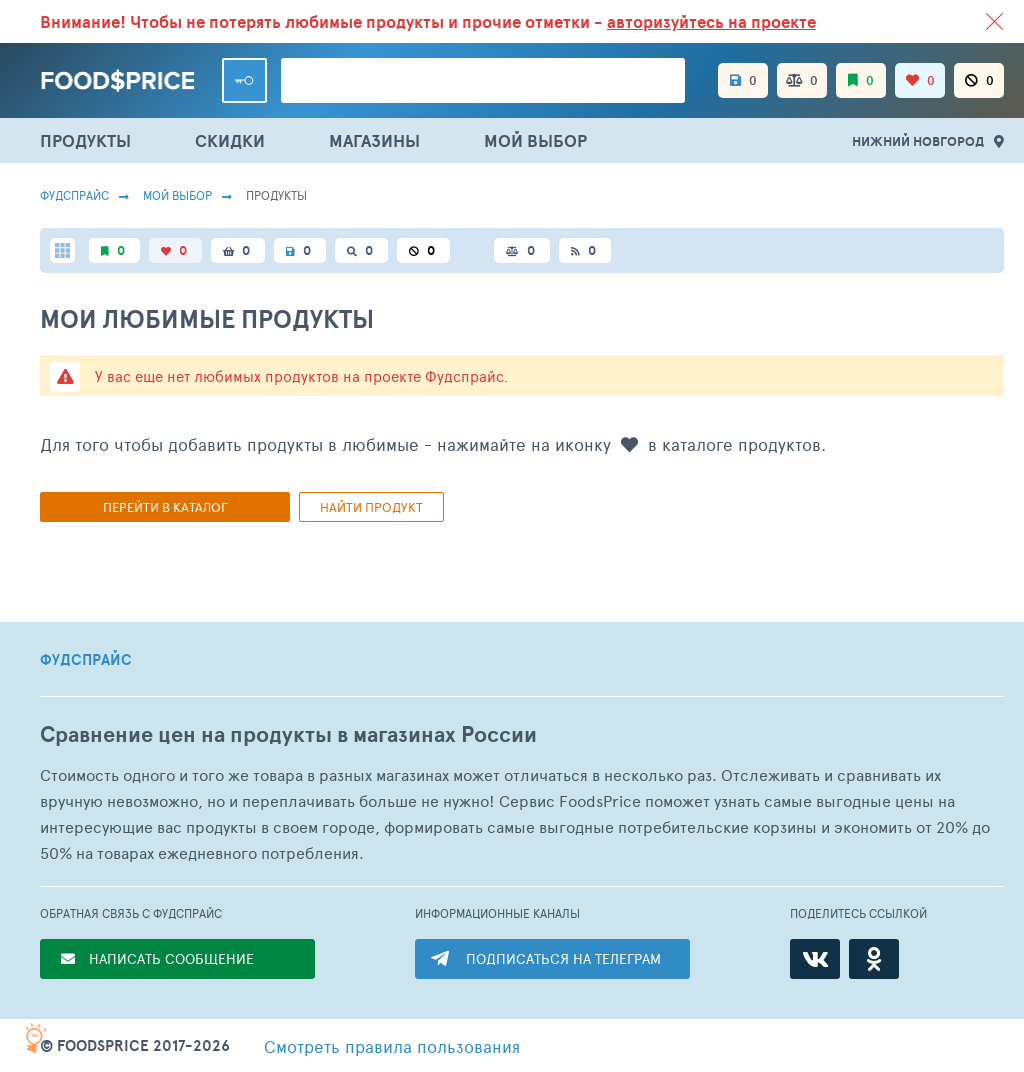 Image resolution: width=1024 pixels, height=1072 pixels. Describe the element at coordinates (165, 507) in the screenshot. I see `Перейти в каталог` at that location.